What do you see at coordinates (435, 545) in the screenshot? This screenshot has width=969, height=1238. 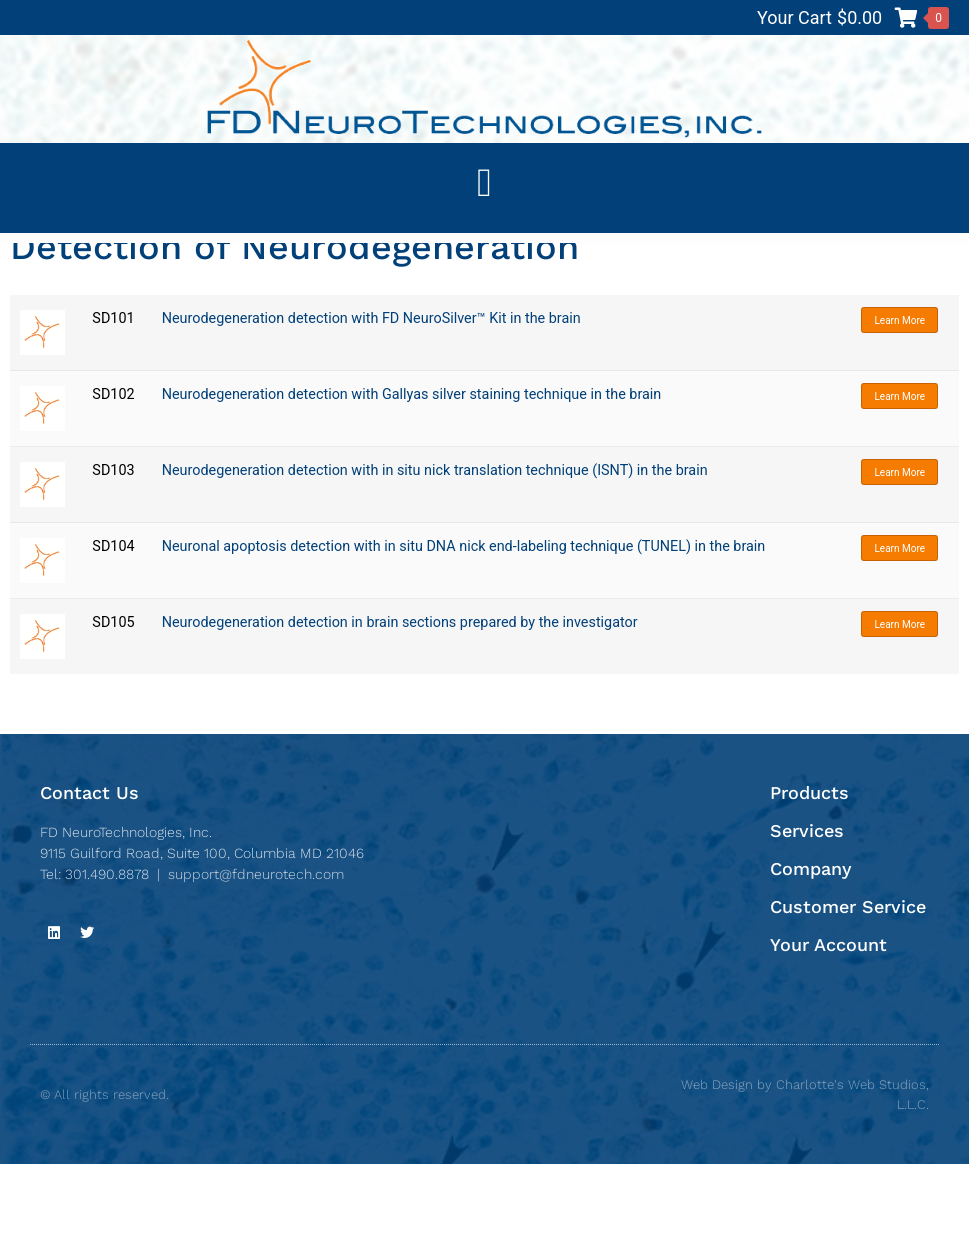 I see `Neurodegeneration detection with in situ nick translation technique (ISNT) in the brain` at bounding box center [435, 545].